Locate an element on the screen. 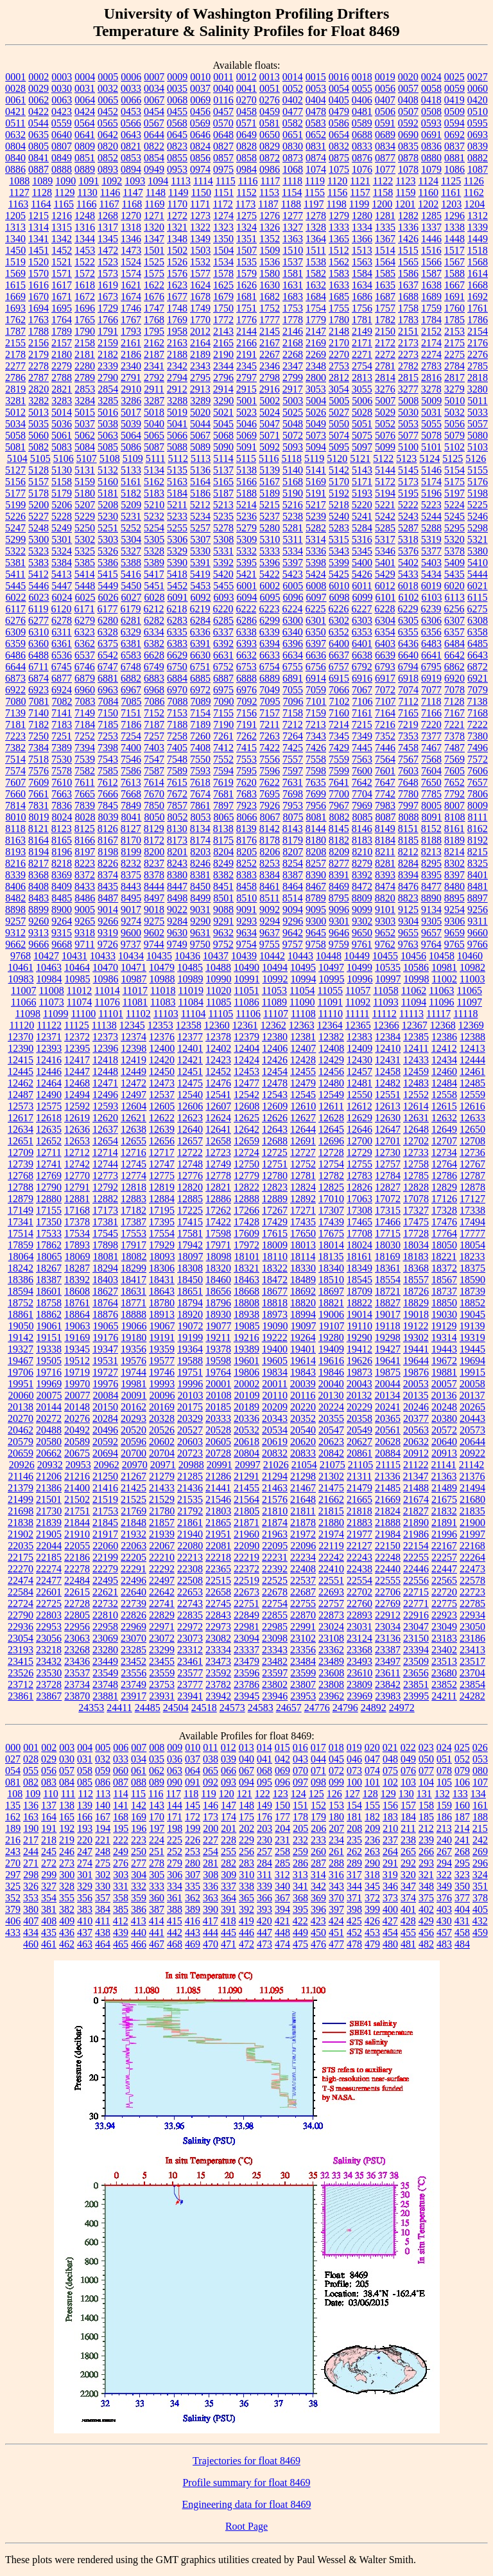 The width and height of the screenshot is (493, 2576). 20620 is located at coordinates (303, 1441).